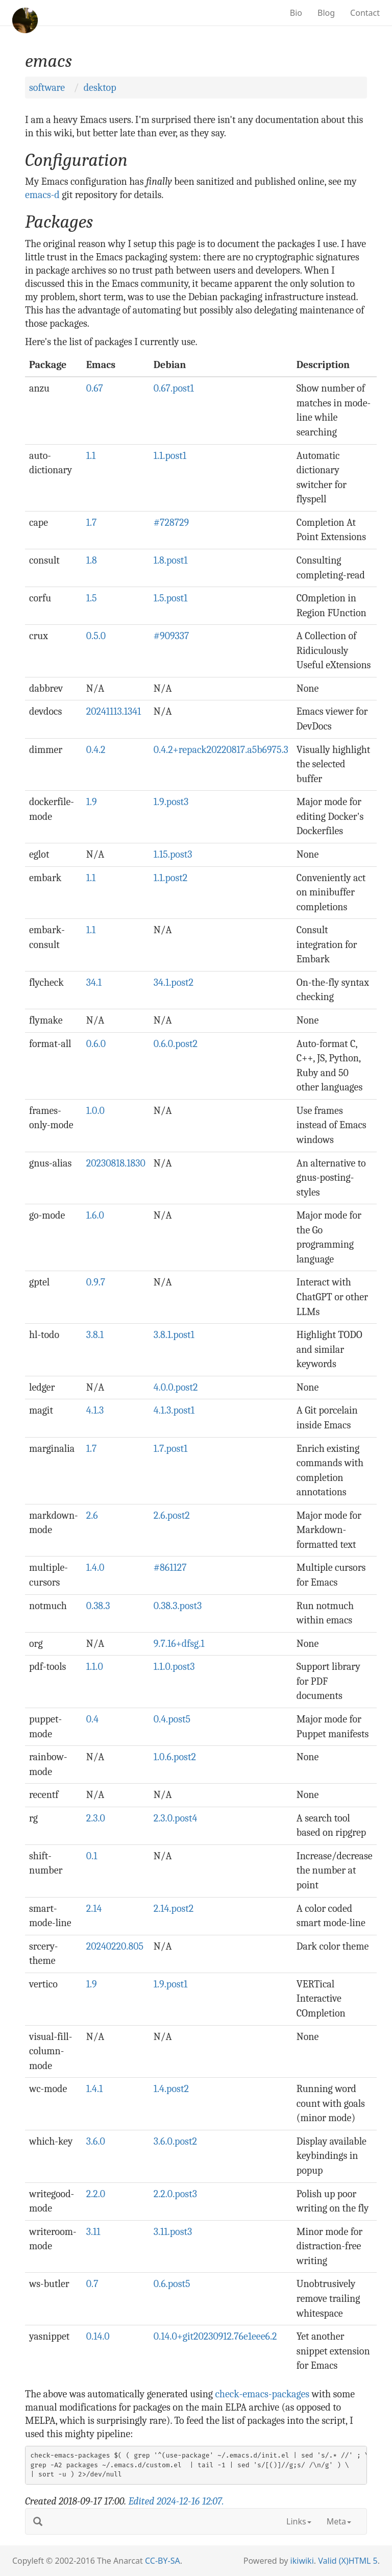 This screenshot has width=392, height=2576. What do you see at coordinates (162, 2560) in the screenshot?
I see `CC-BY-SA` at bounding box center [162, 2560].